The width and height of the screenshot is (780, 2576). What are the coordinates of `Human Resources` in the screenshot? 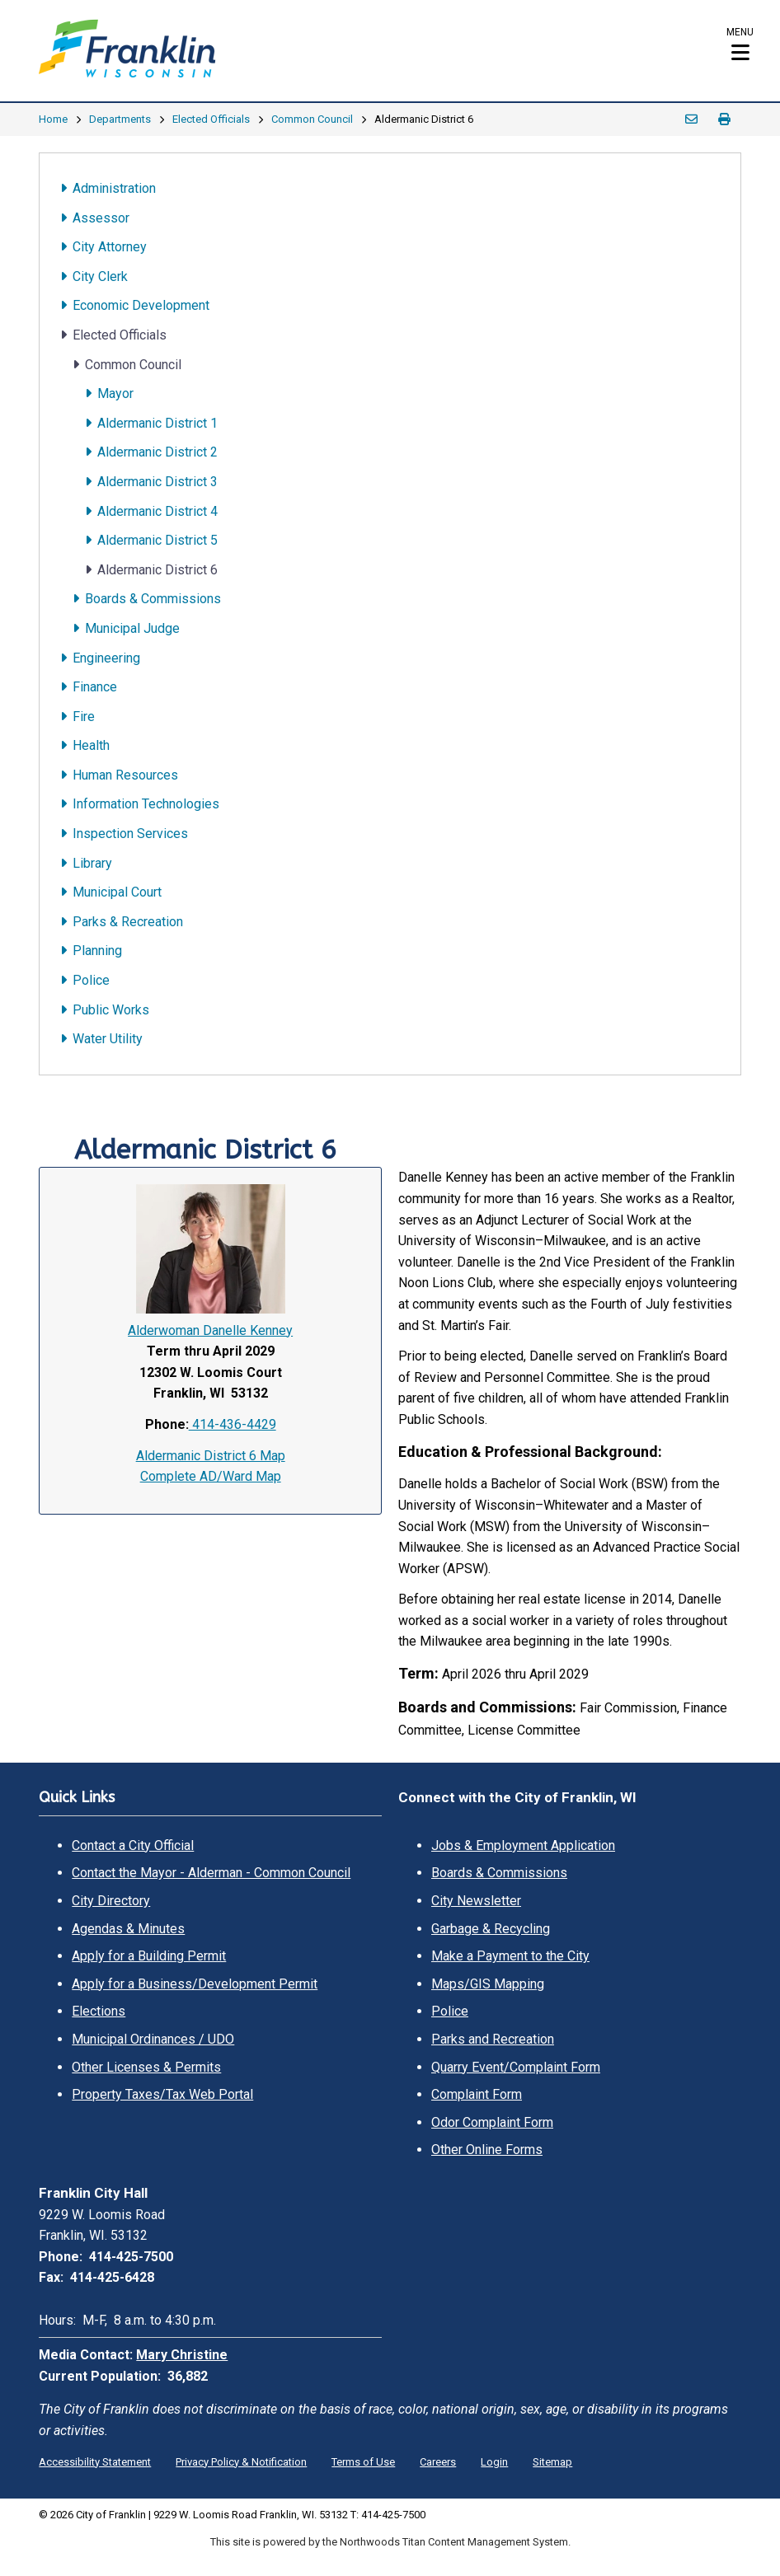 It's located at (125, 775).